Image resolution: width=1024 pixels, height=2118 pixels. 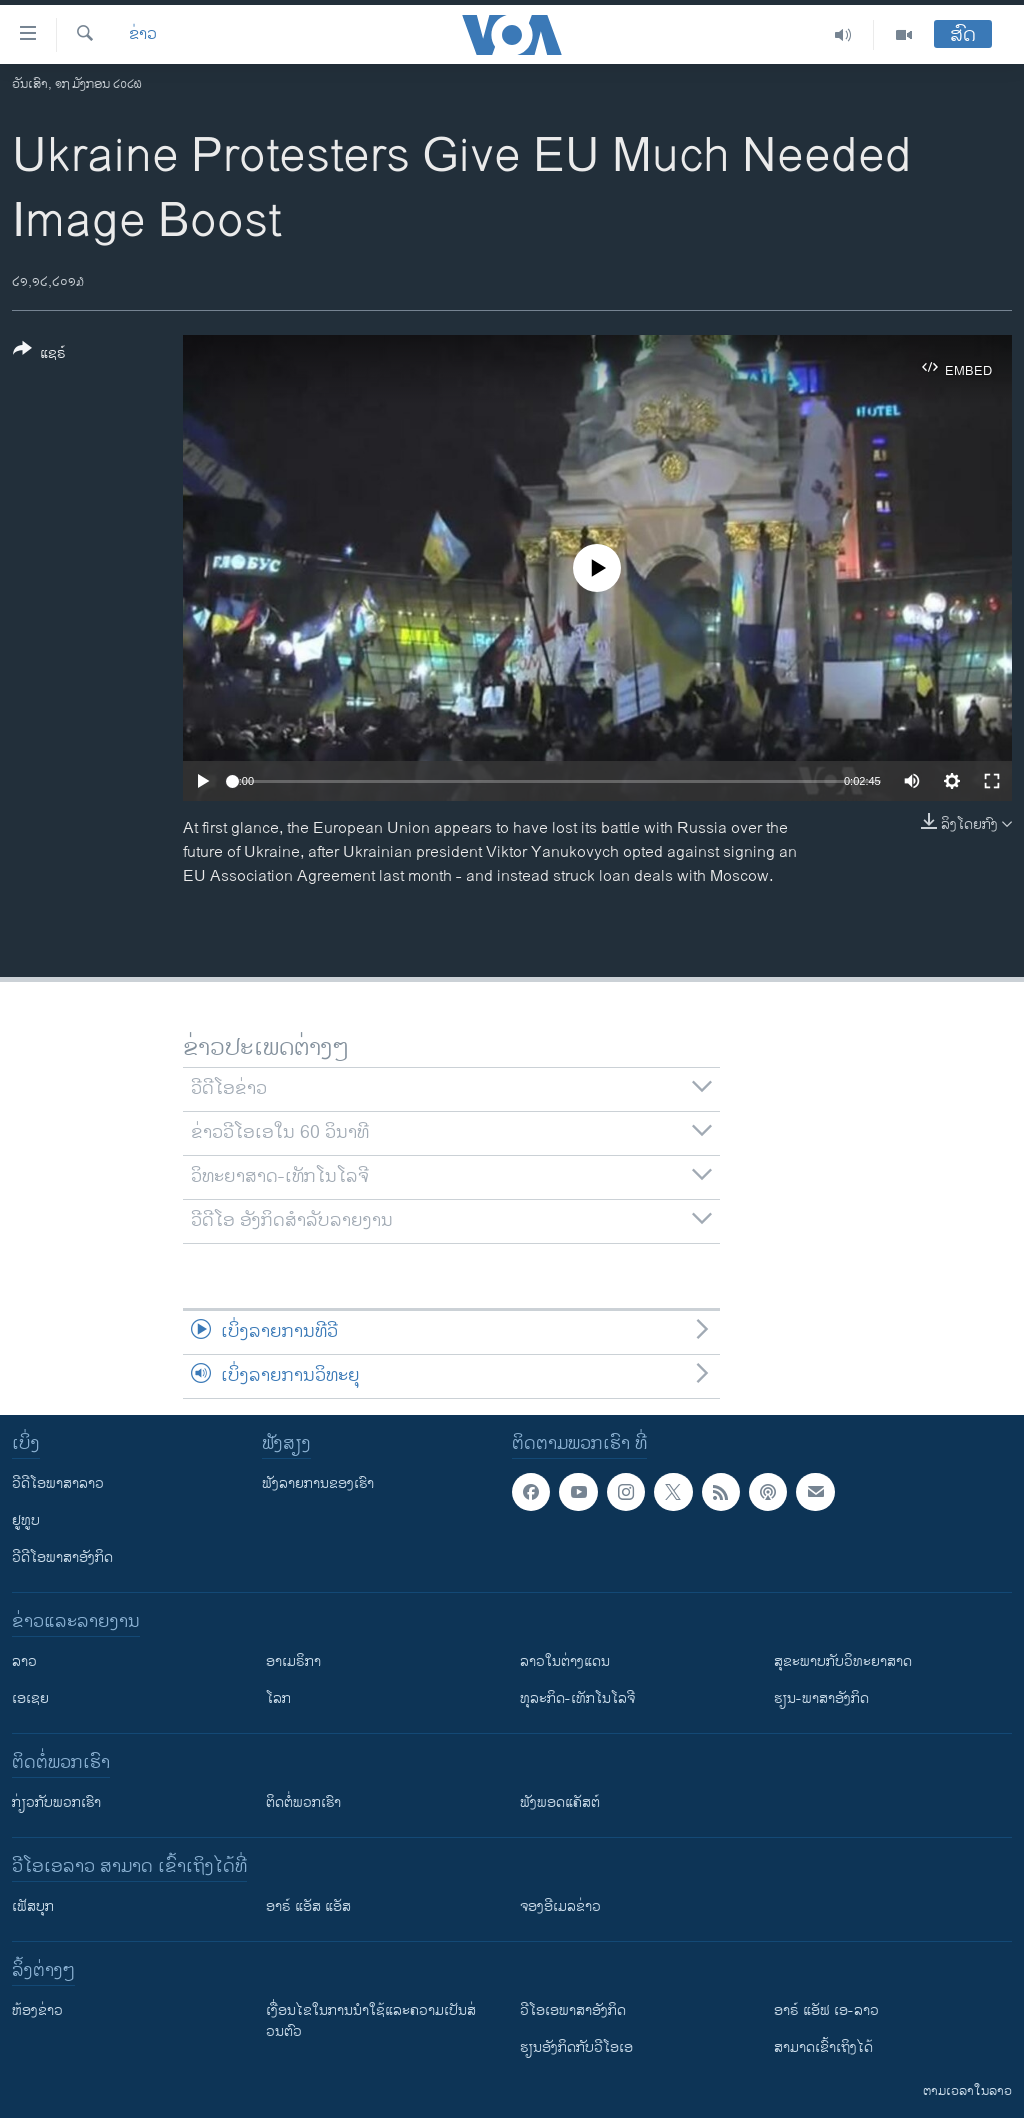 I want to click on ຟັງພອດແຄັສຕ໌, so click(x=560, y=1802).